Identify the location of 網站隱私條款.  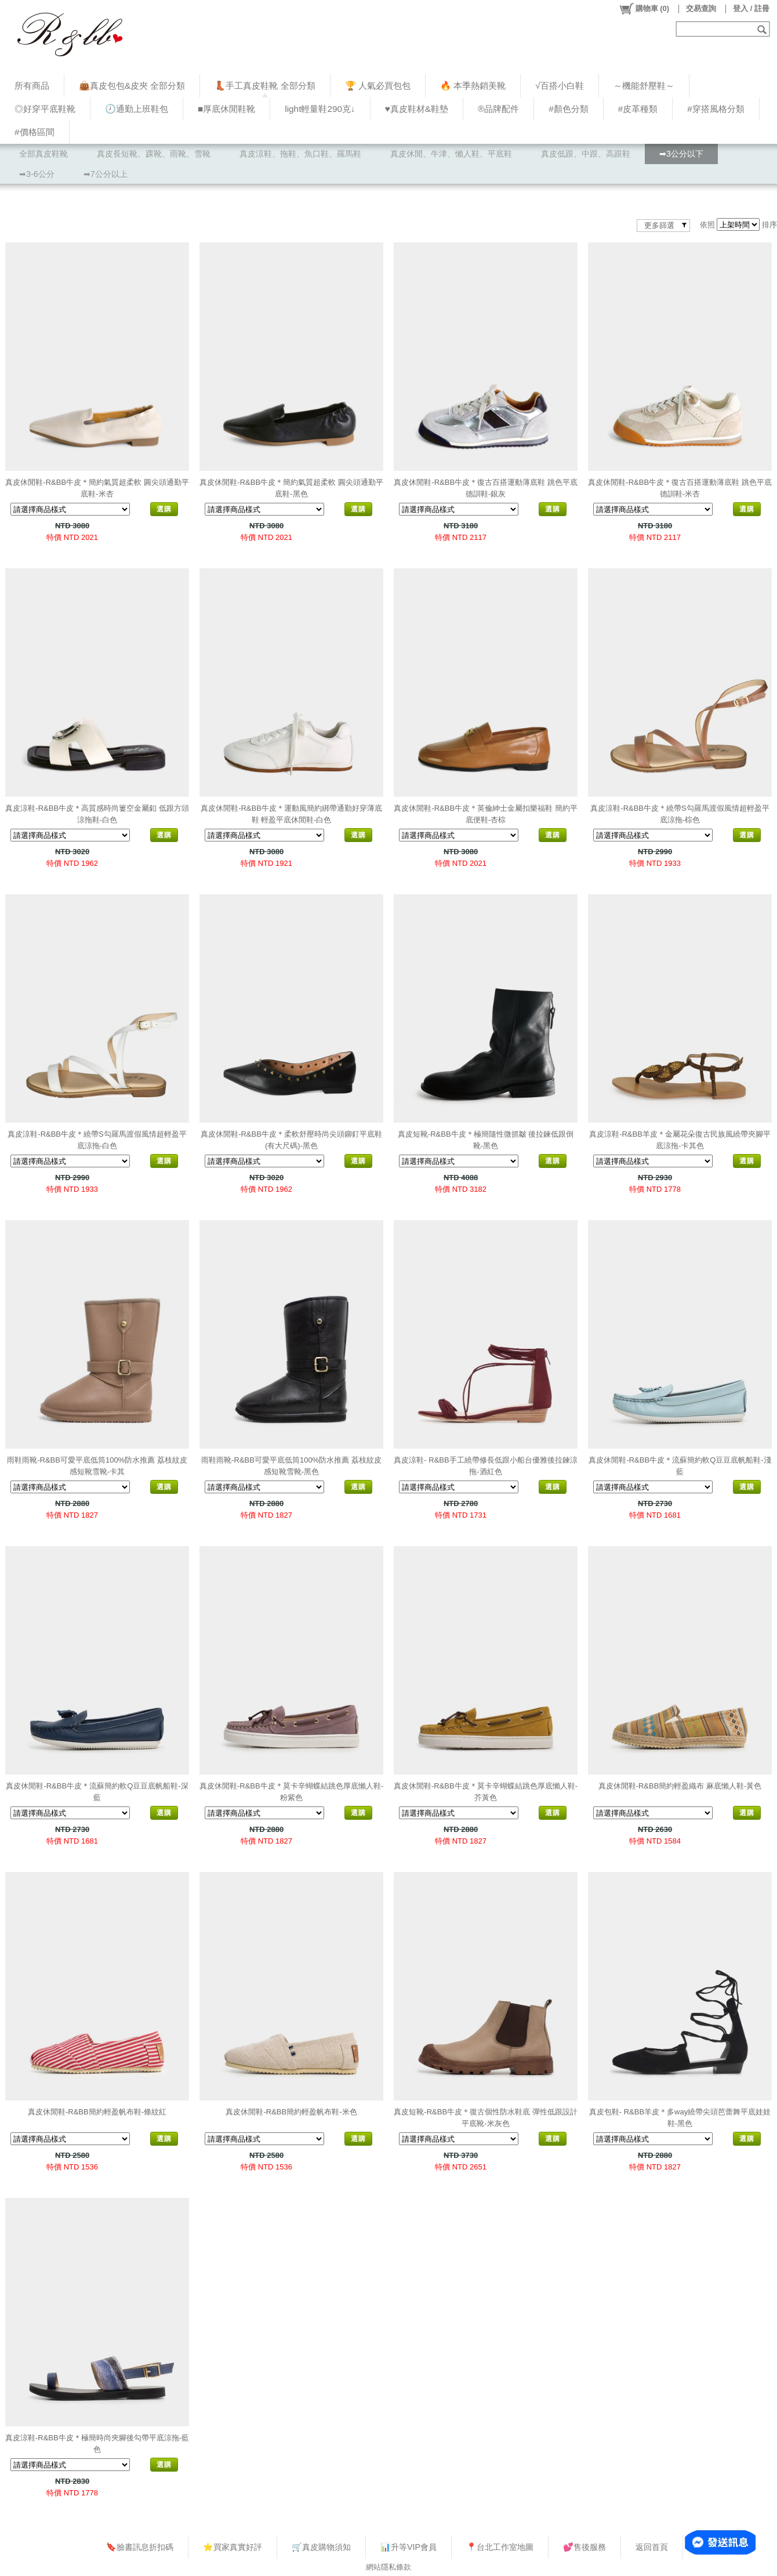
(388, 2567).